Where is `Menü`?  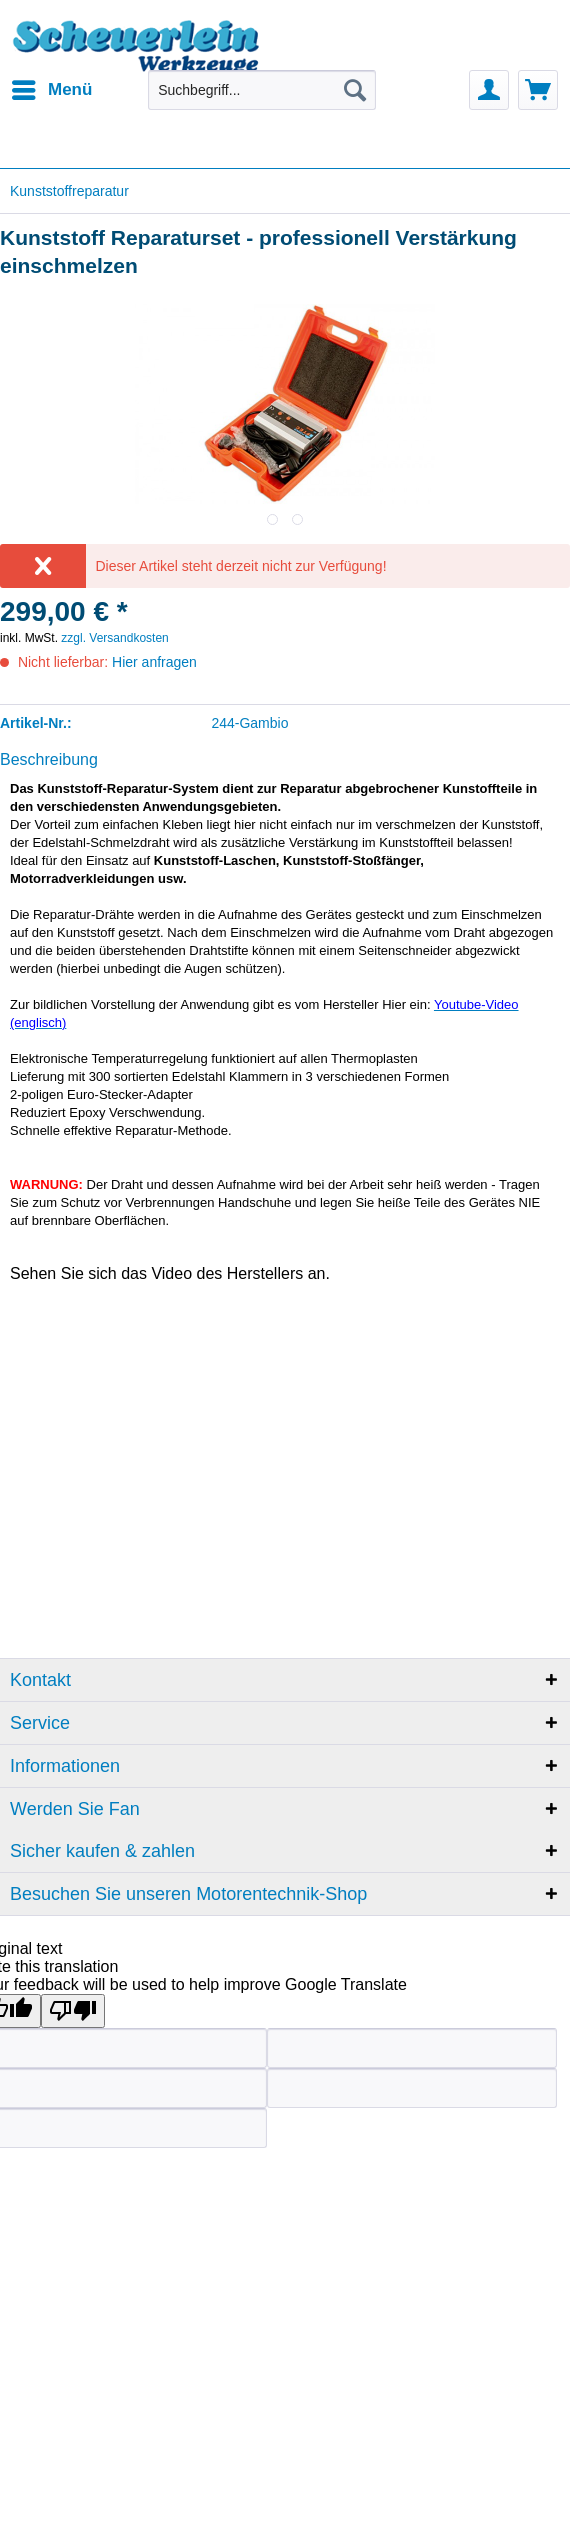 Menü is located at coordinates (52, 86).